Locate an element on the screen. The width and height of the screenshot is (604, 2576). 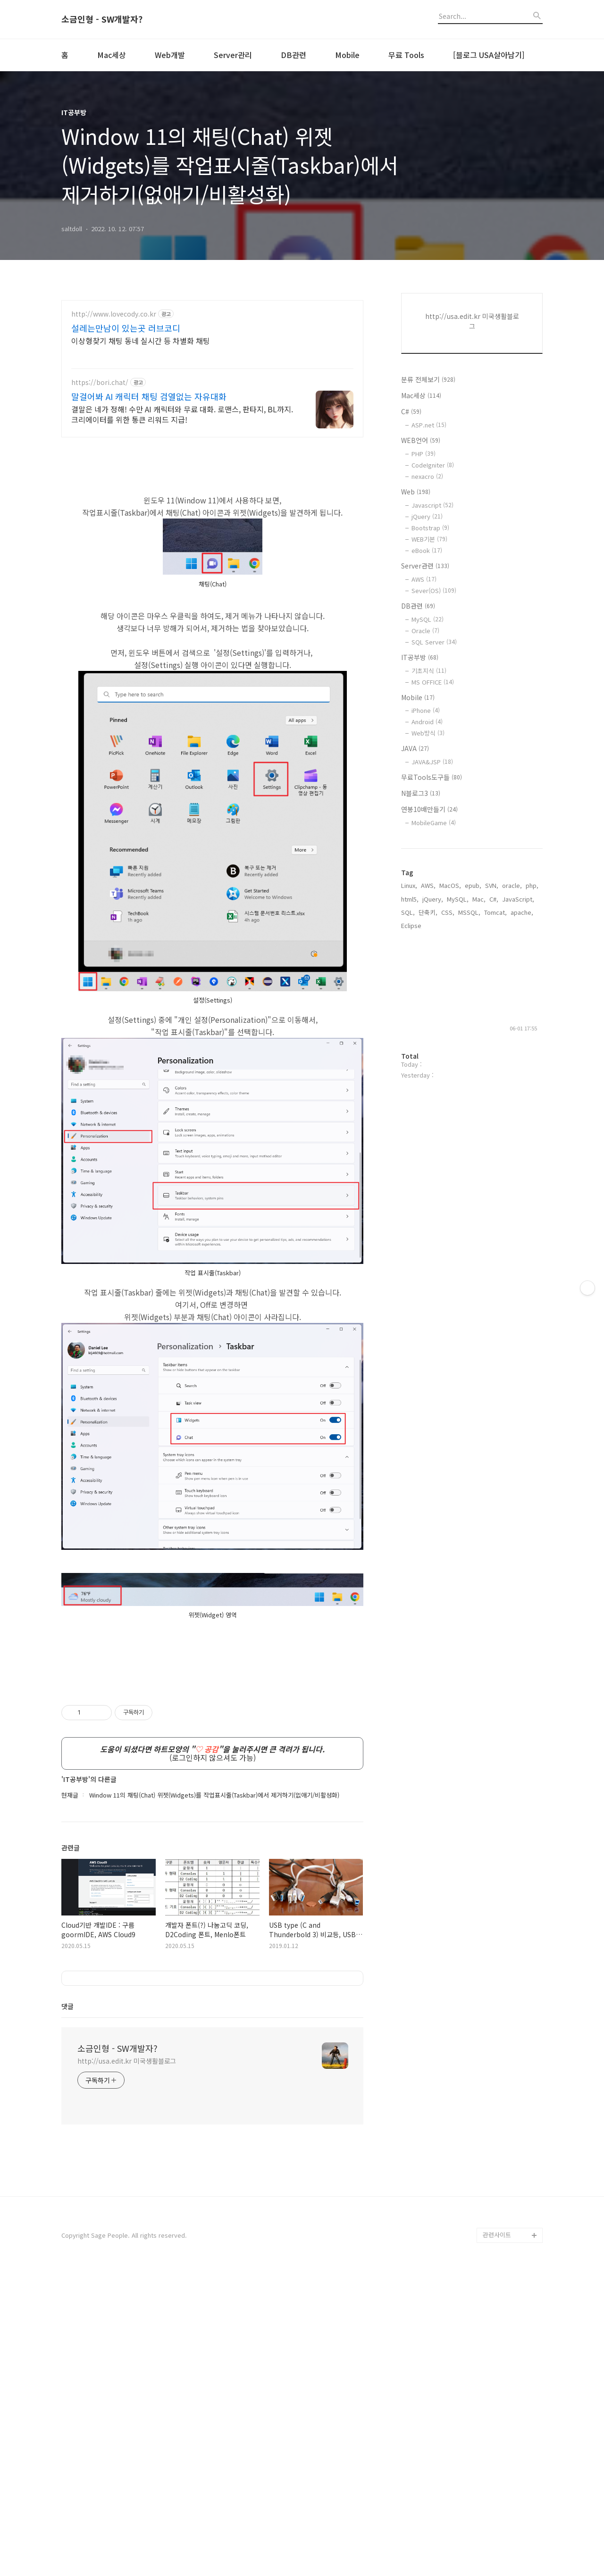
SQL Server is located at coordinates (434, 641).